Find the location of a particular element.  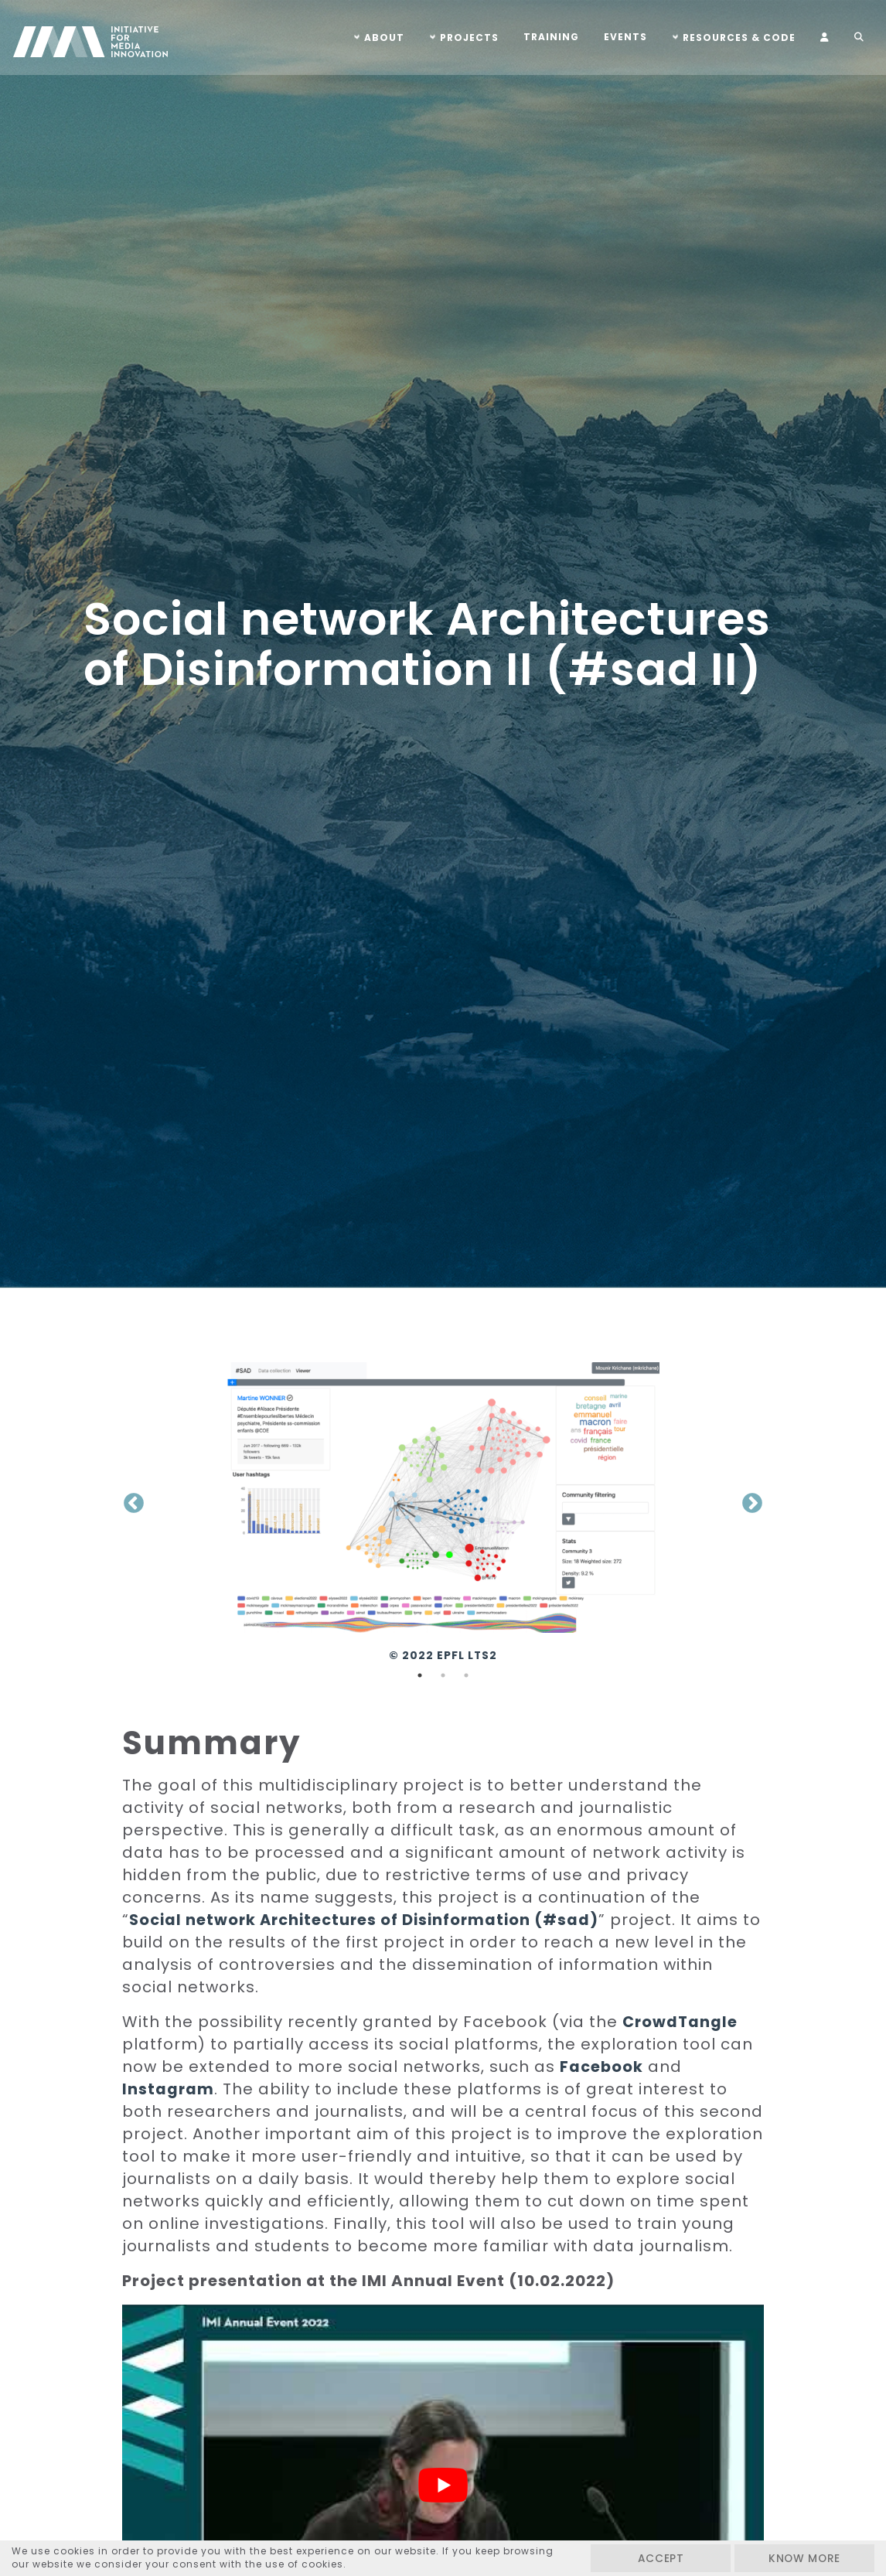

Training is located at coordinates (549, 36).